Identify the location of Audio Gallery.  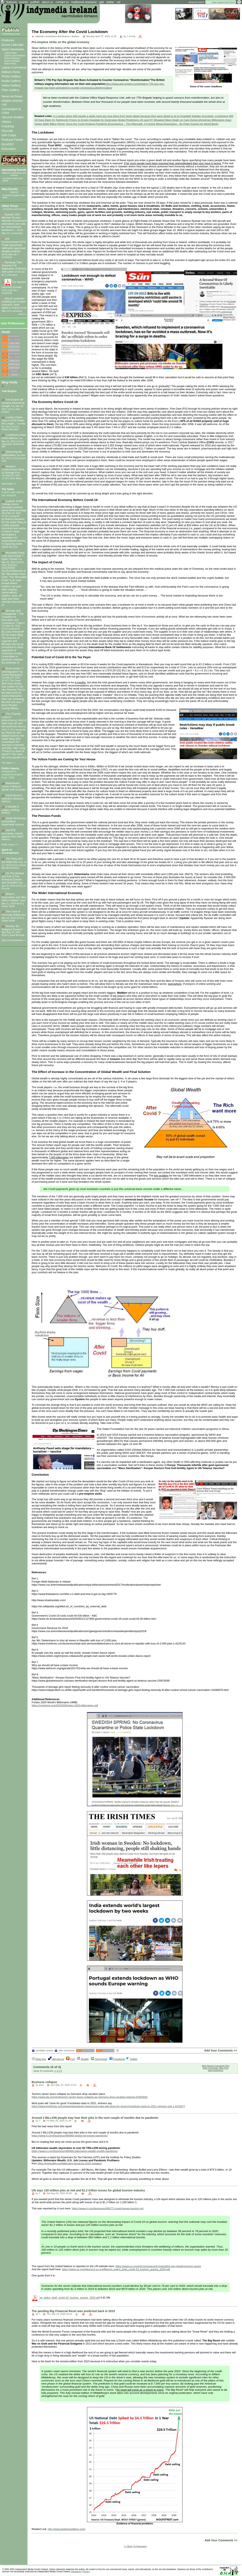
(11, 81).